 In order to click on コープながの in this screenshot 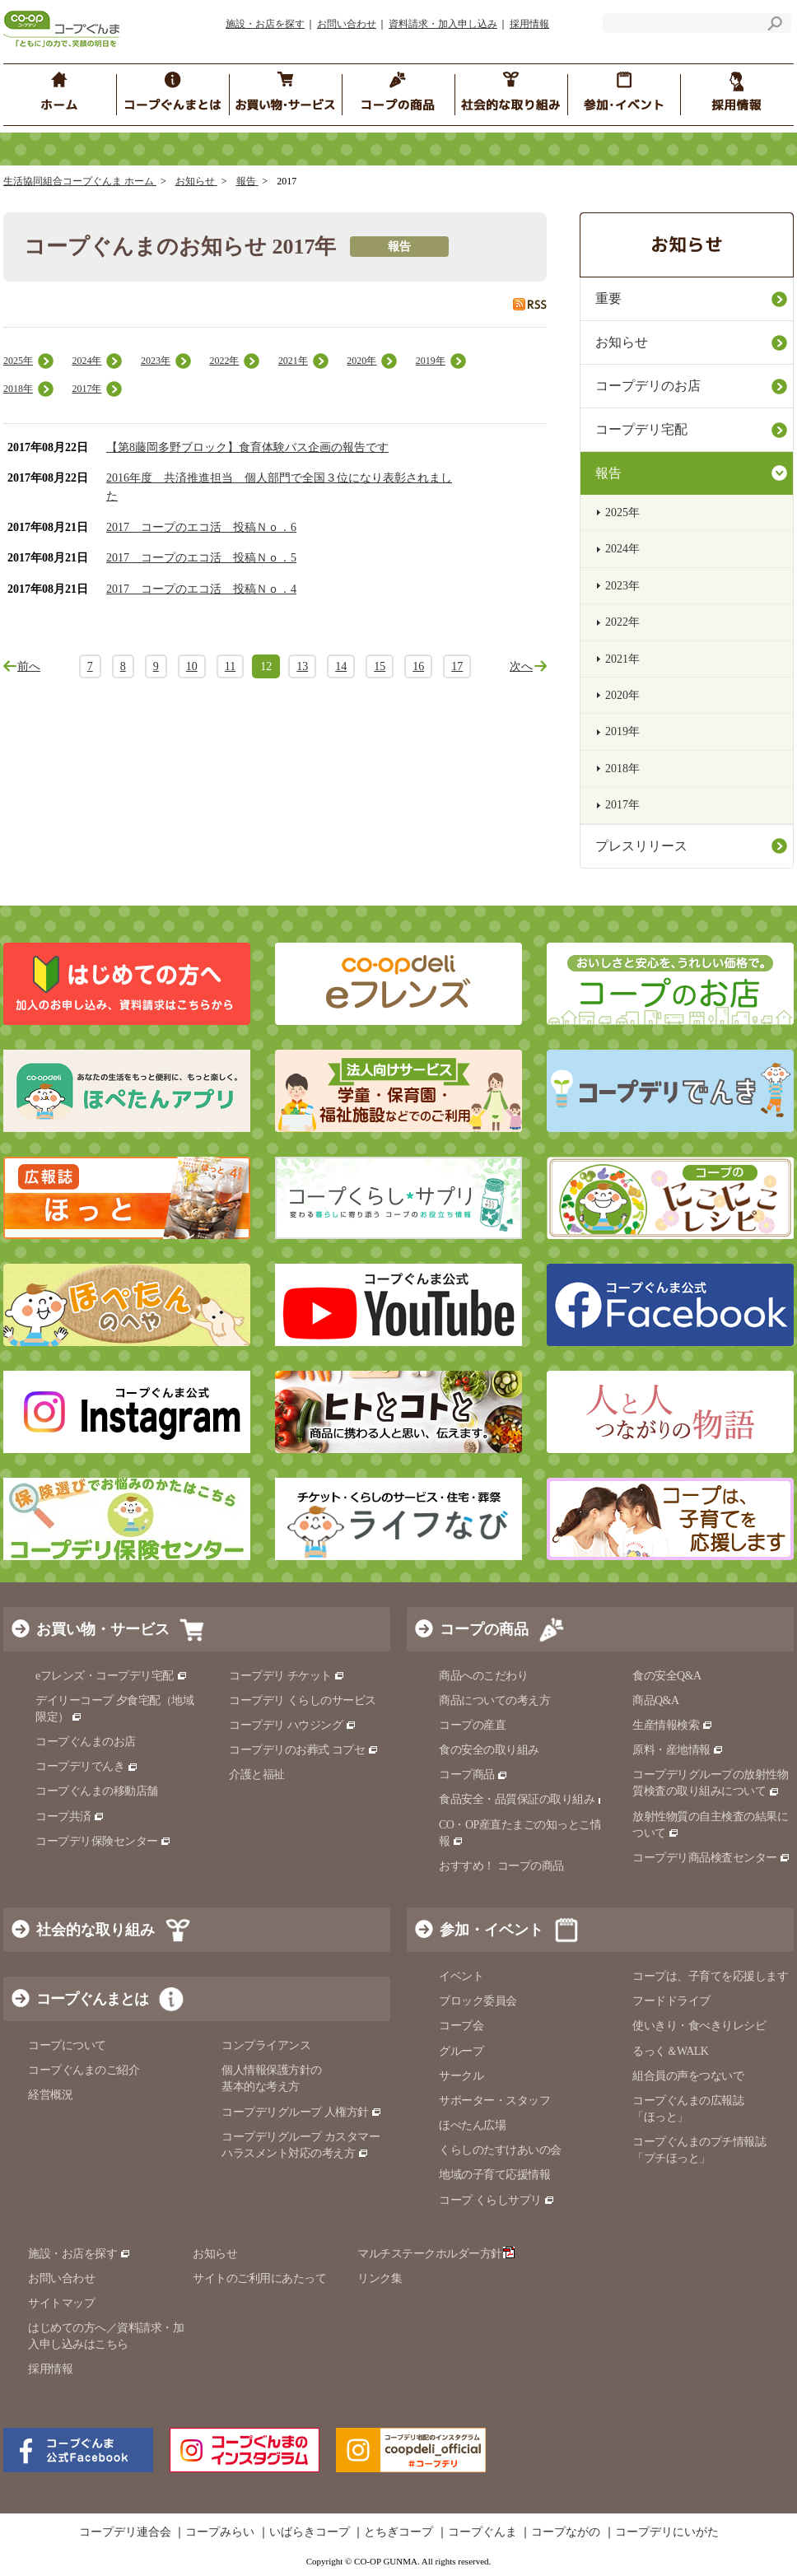, I will do `click(565, 2532)`.